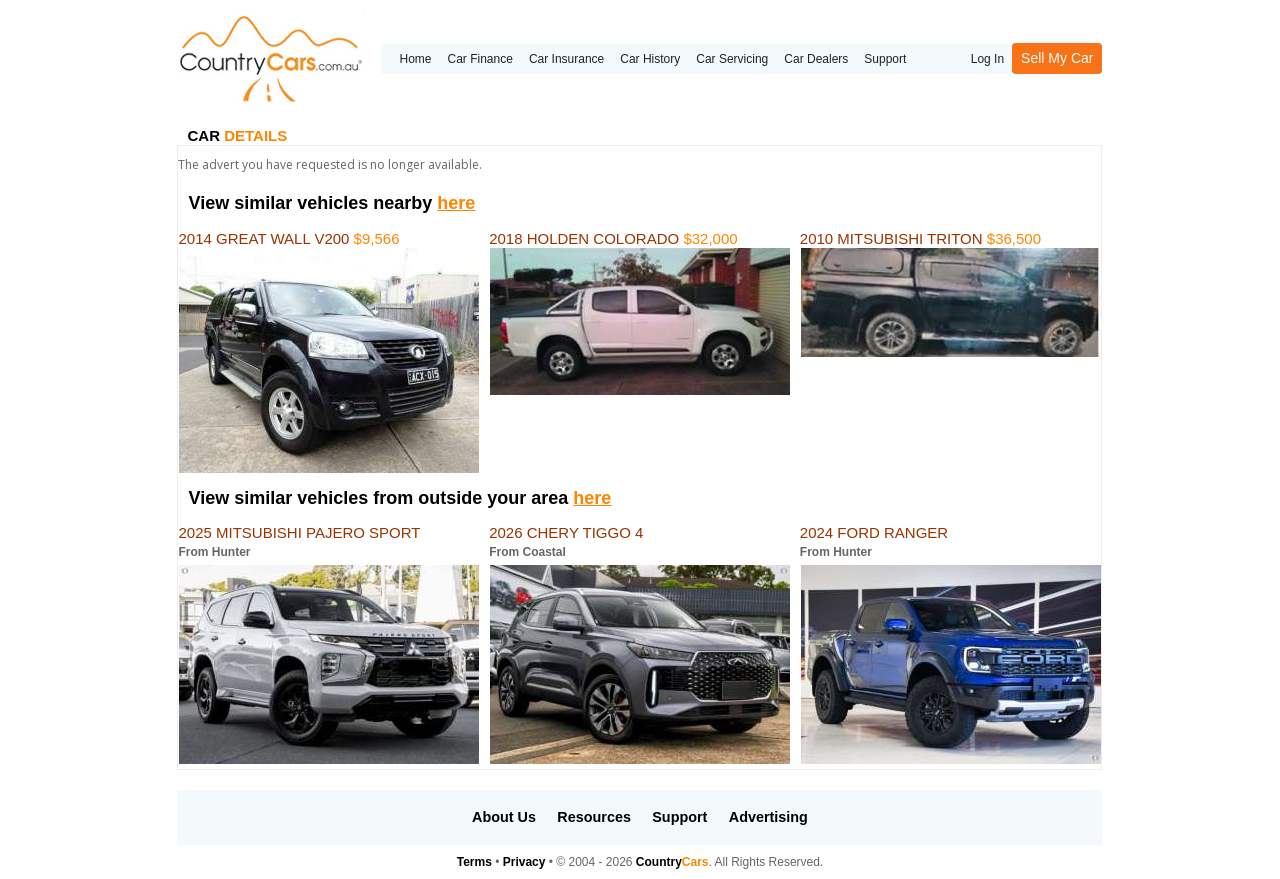 This screenshot has height=879, width=1280. I want to click on Privacy, so click(524, 862).